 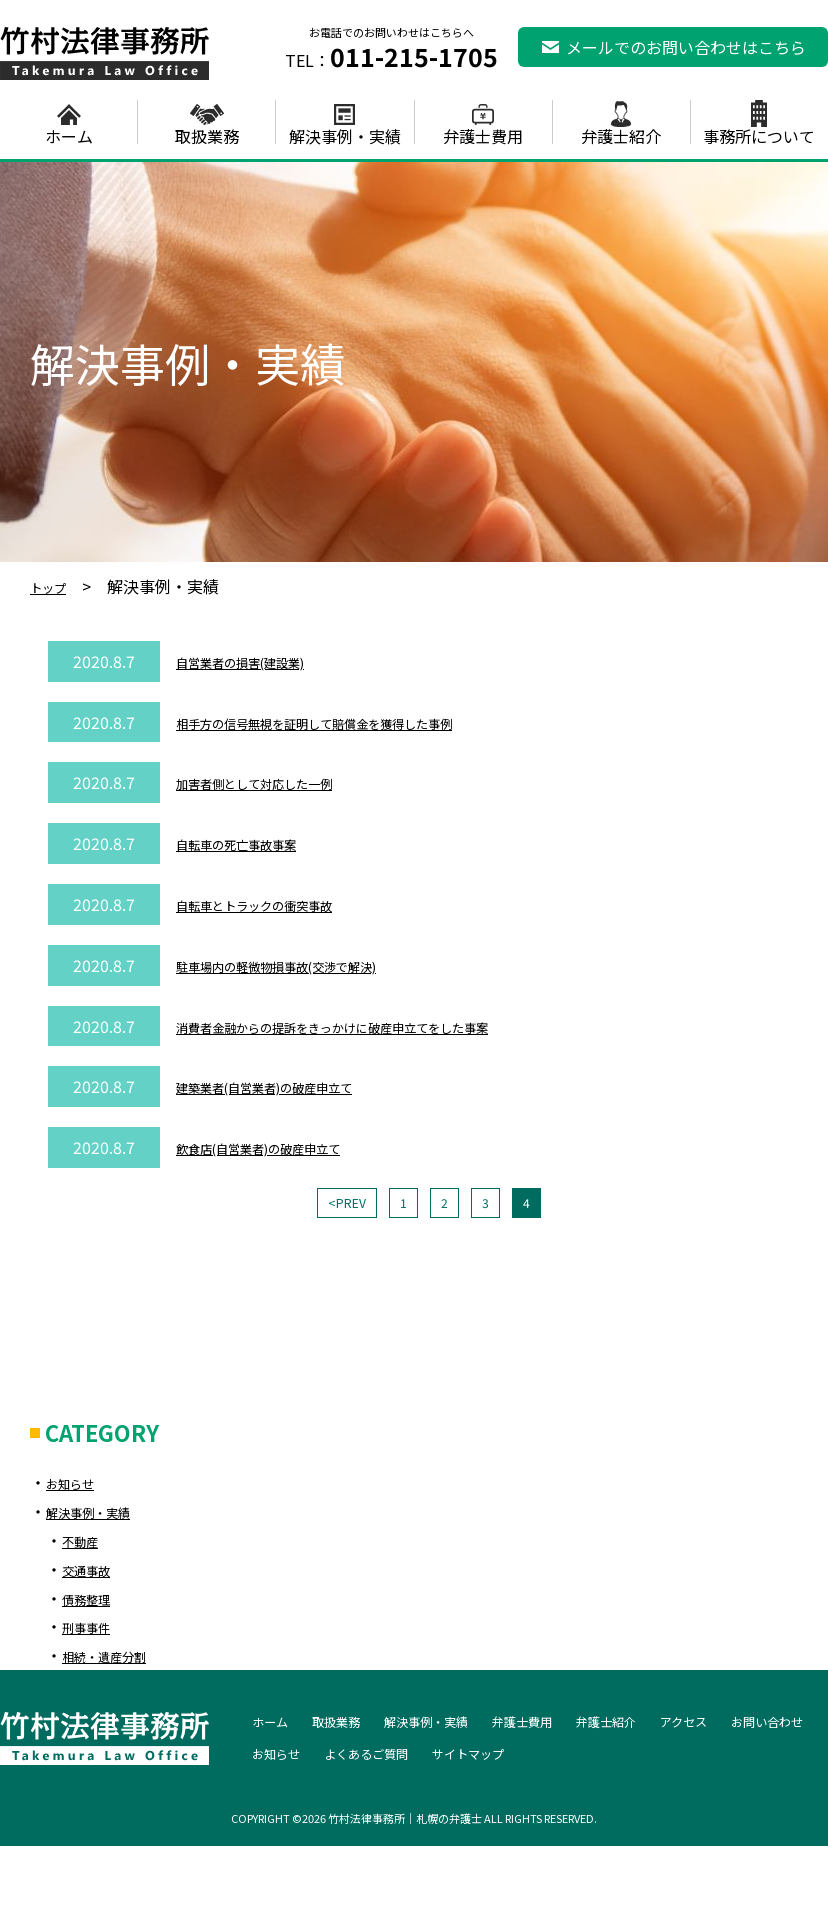 What do you see at coordinates (621, 134) in the screenshot?
I see `弁護士紹介` at bounding box center [621, 134].